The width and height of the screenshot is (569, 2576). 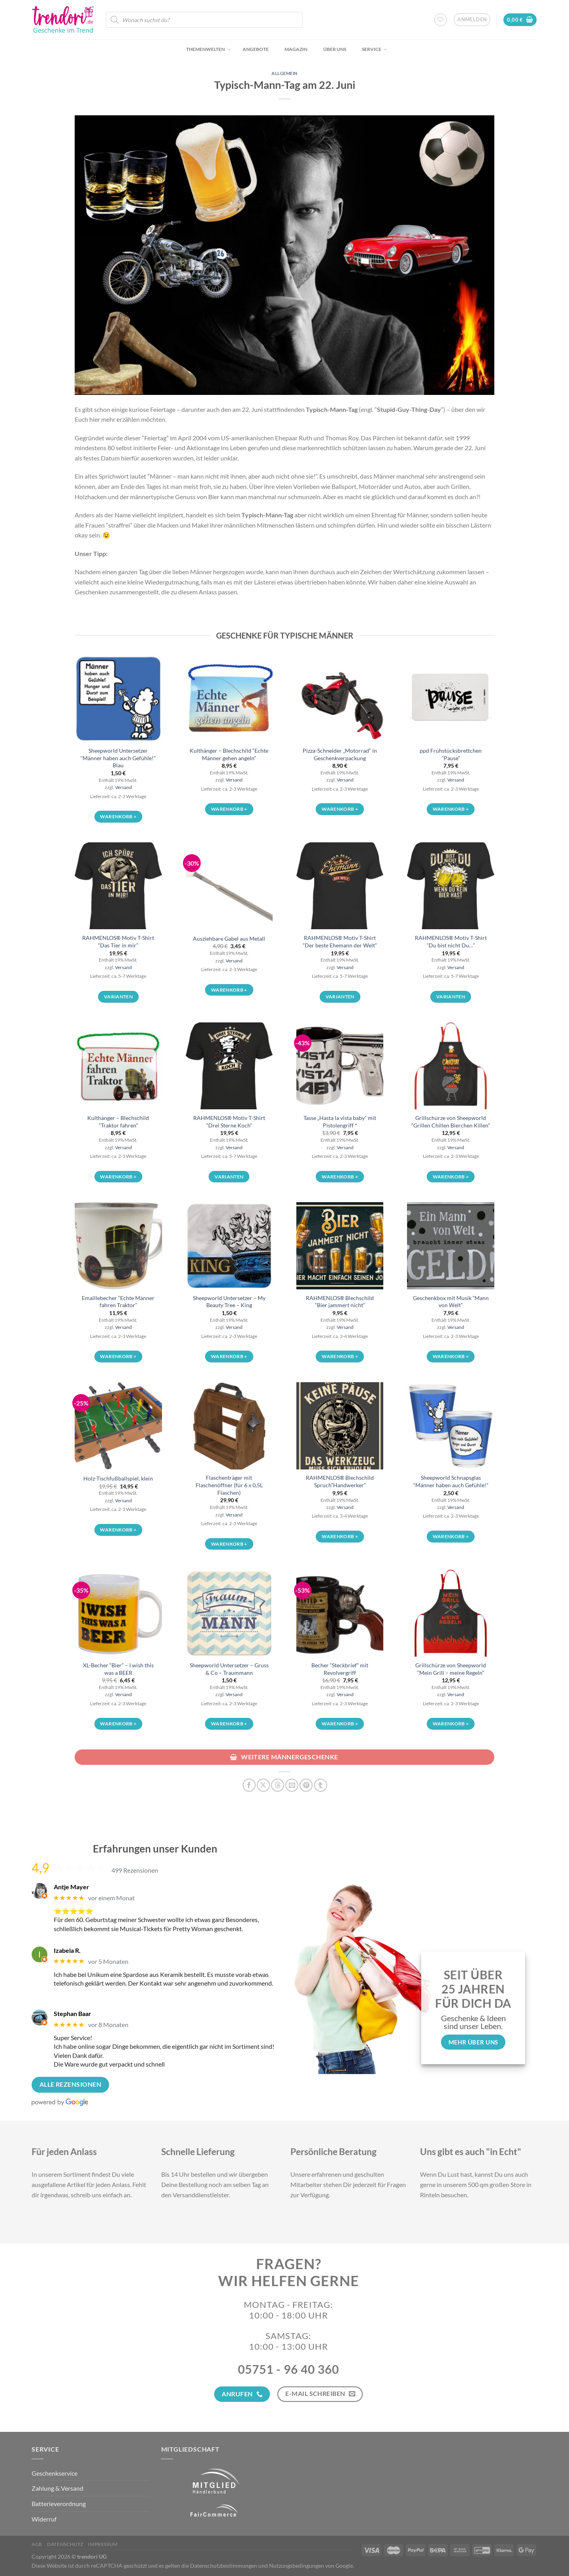 What do you see at coordinates (118, 698) in the screenshot?
I see `[Sheepworld Untersetzer "Männer haben auch Gefühle!" Blau]` at bounding box center [118, 698].